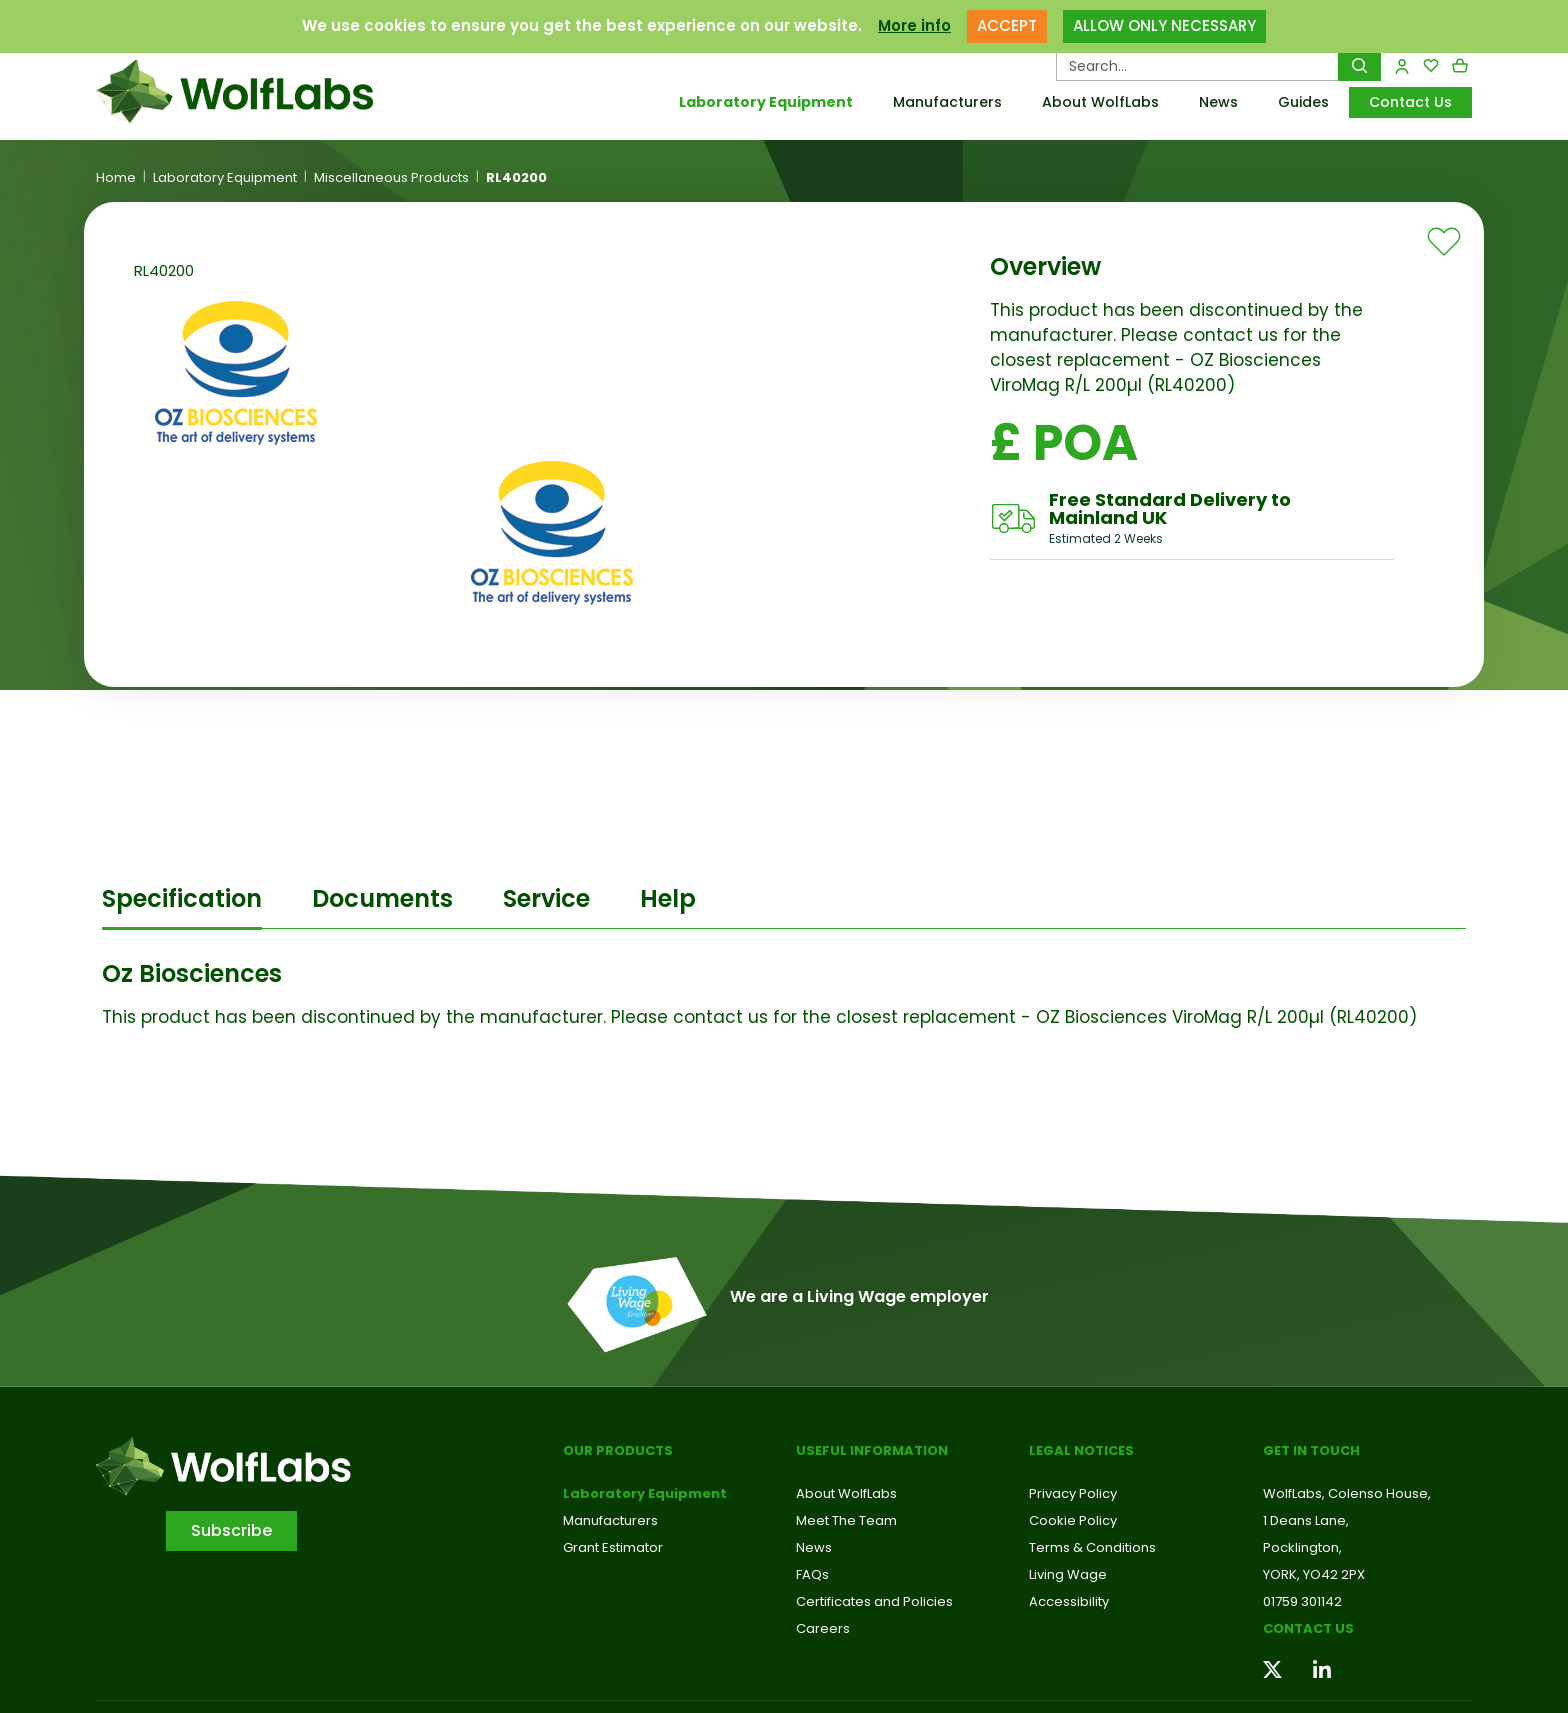 This screenshot has height=1713, width=1568. Describe the element at coordinates (914, 22) in the screenshot. I see `More info` at that location.